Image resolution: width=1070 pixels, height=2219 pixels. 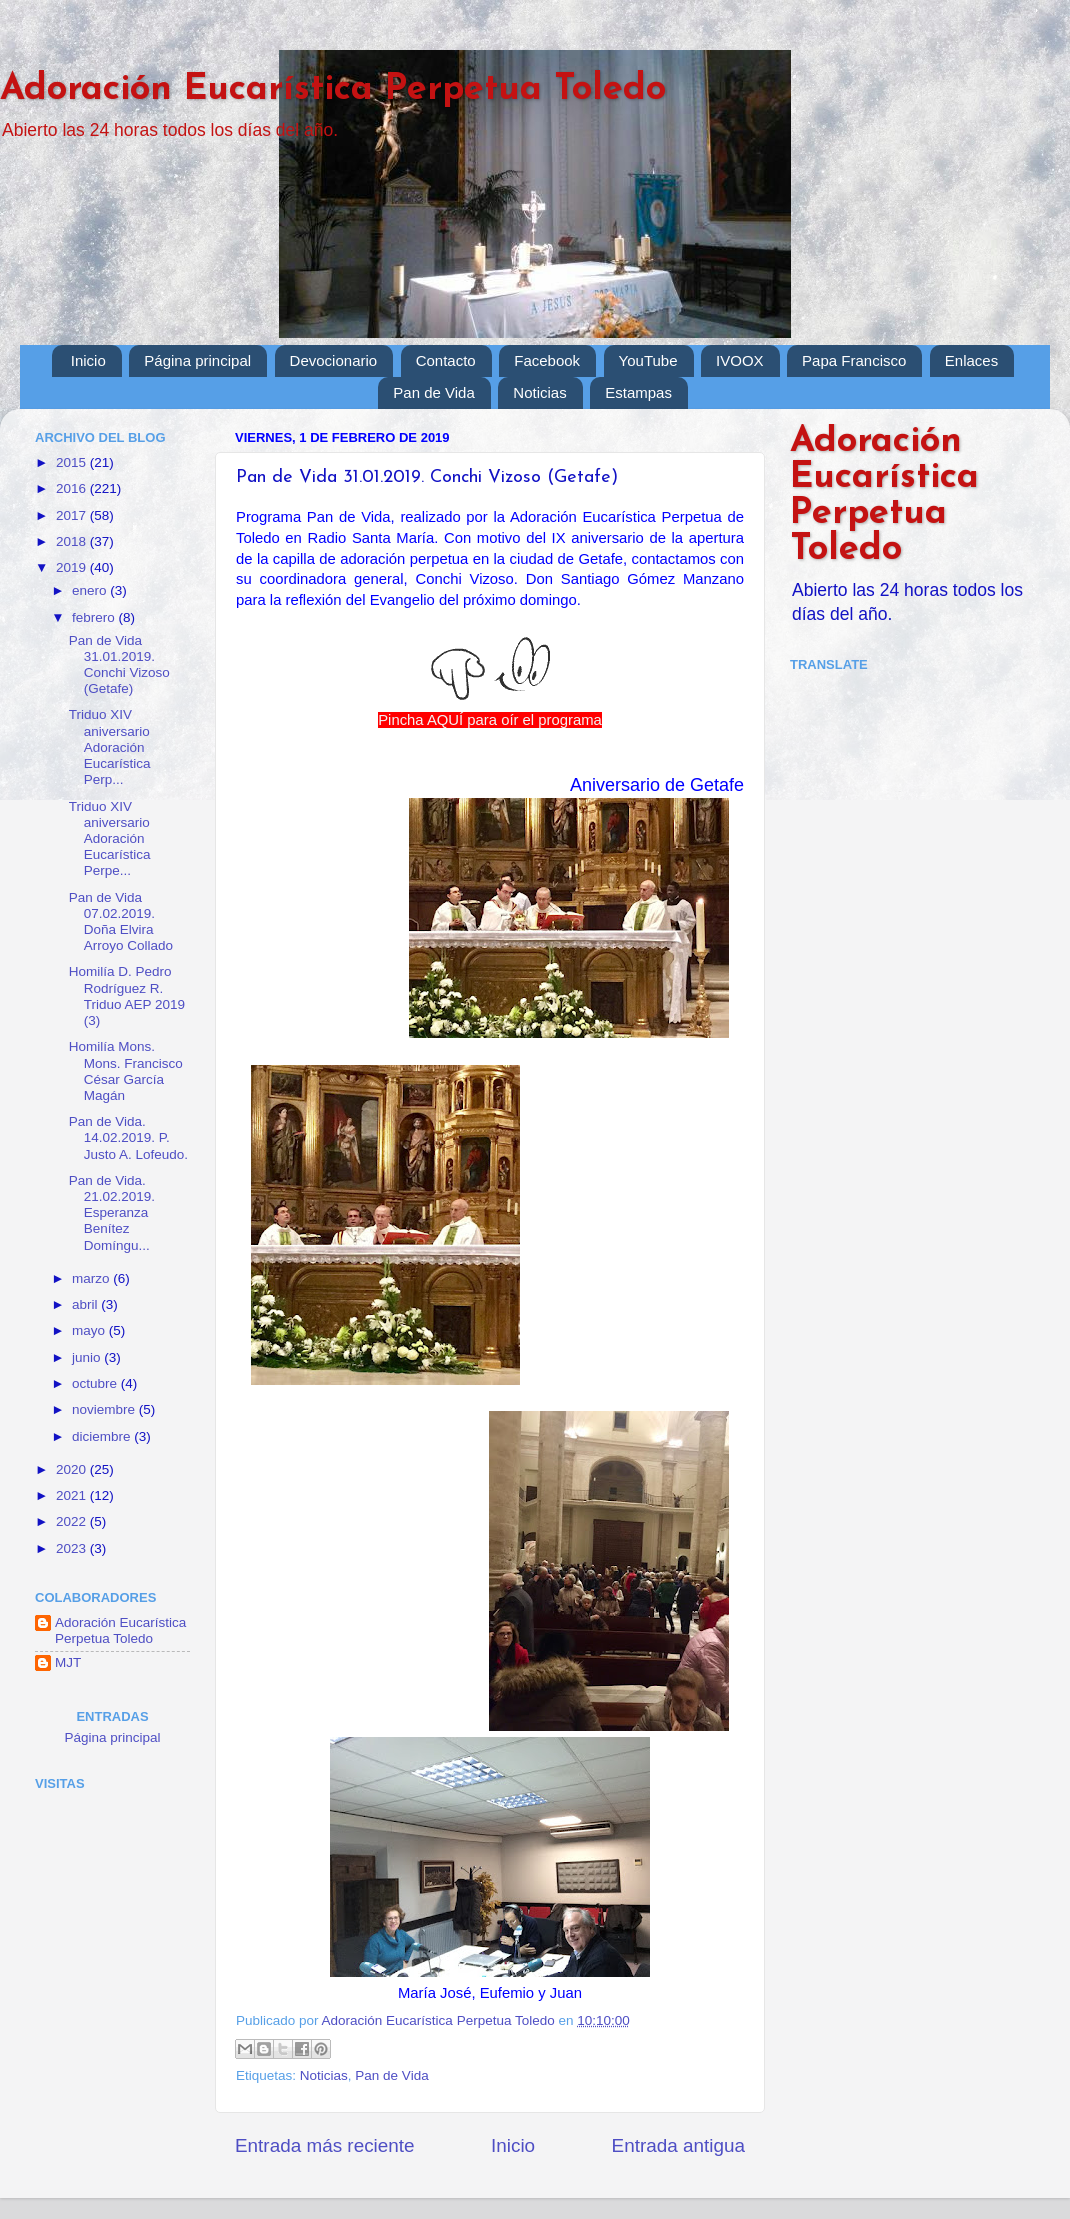 I want to click on junio, so click(x=88, y=1357).